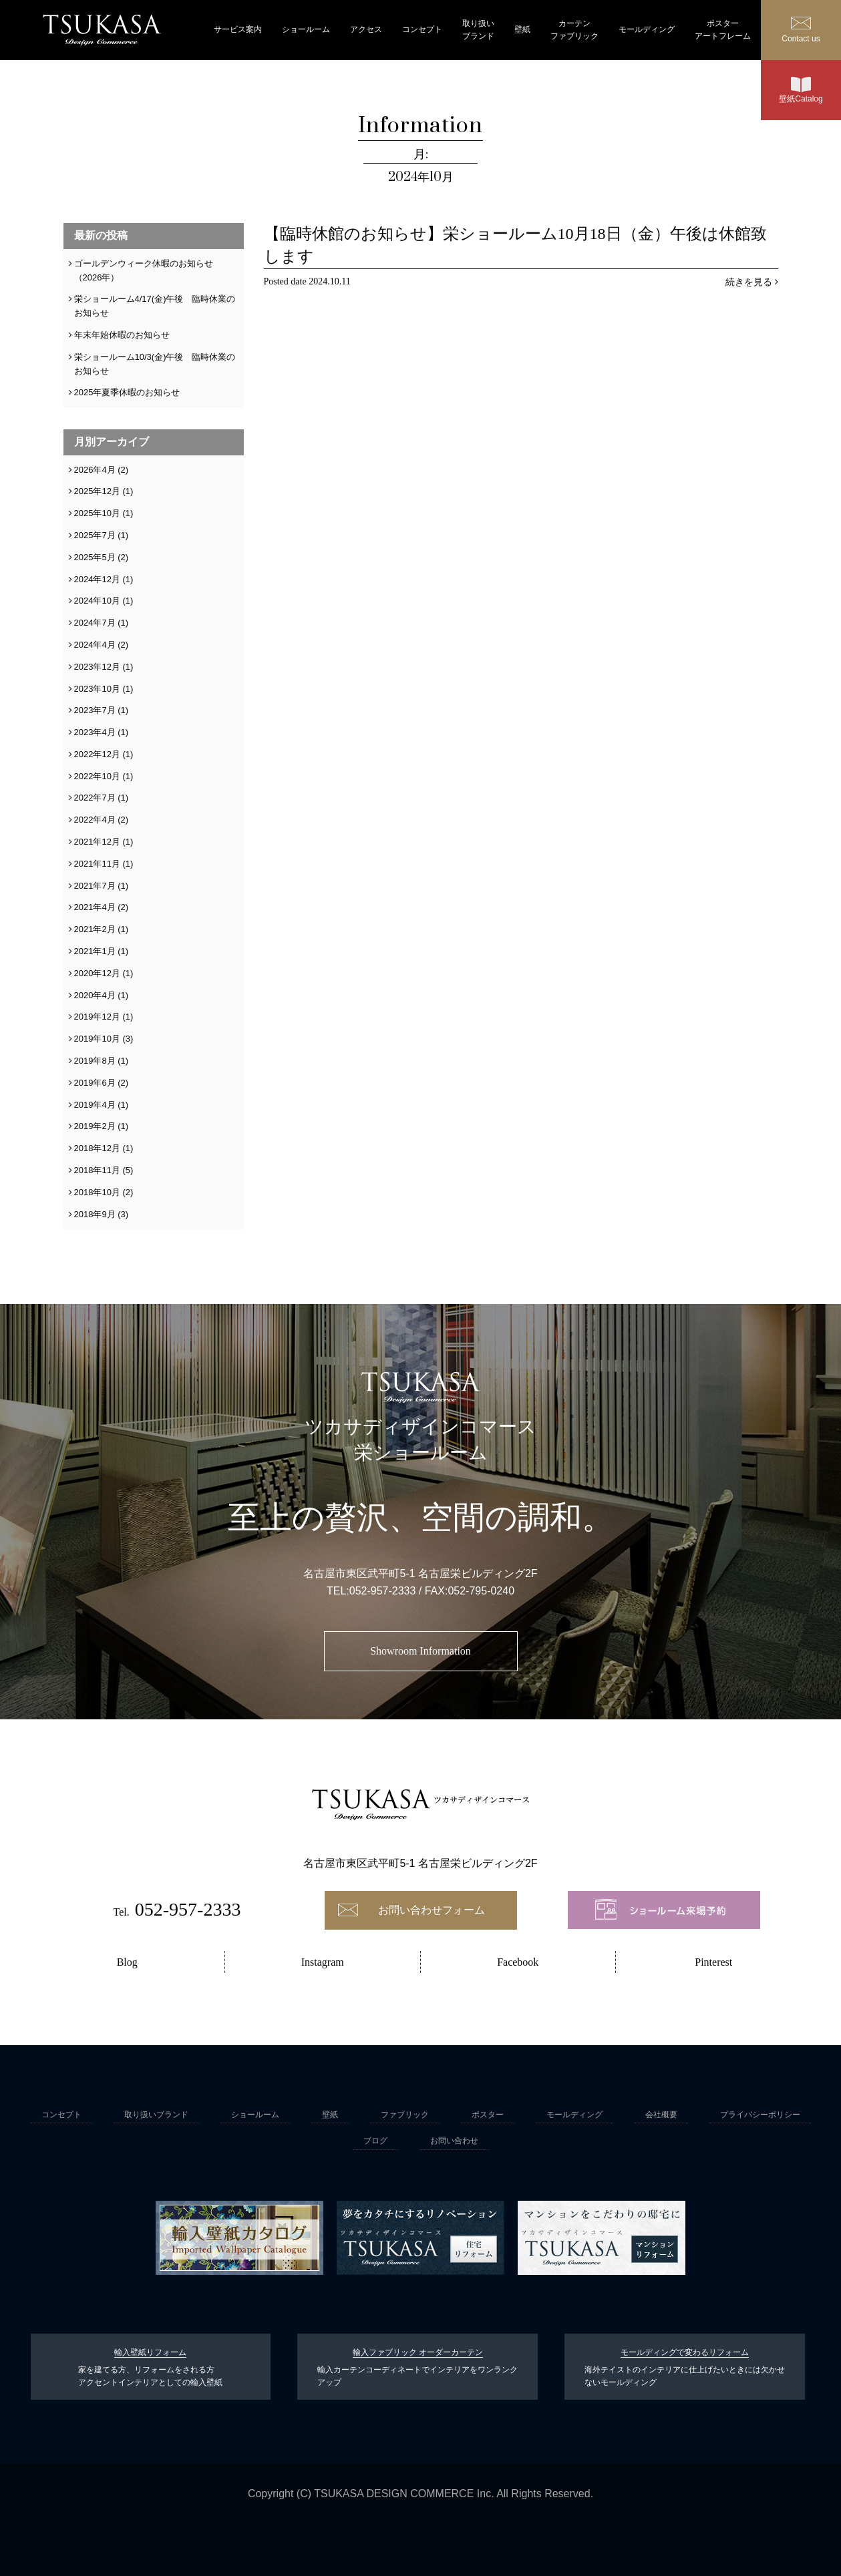 This screenshot has width=841, height=2576. Describe the element at coordinates (95, 798) in the screenshot. I see `2022年7月` at that location.